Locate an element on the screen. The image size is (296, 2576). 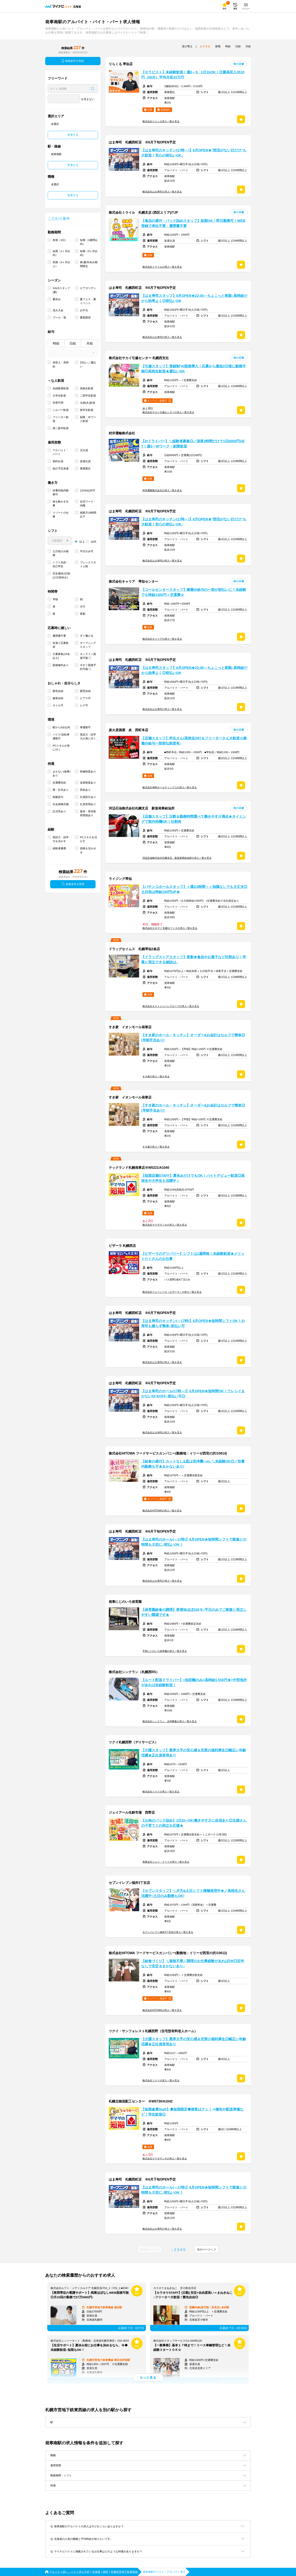
車通勤可 is located at coordinates (85, 727).